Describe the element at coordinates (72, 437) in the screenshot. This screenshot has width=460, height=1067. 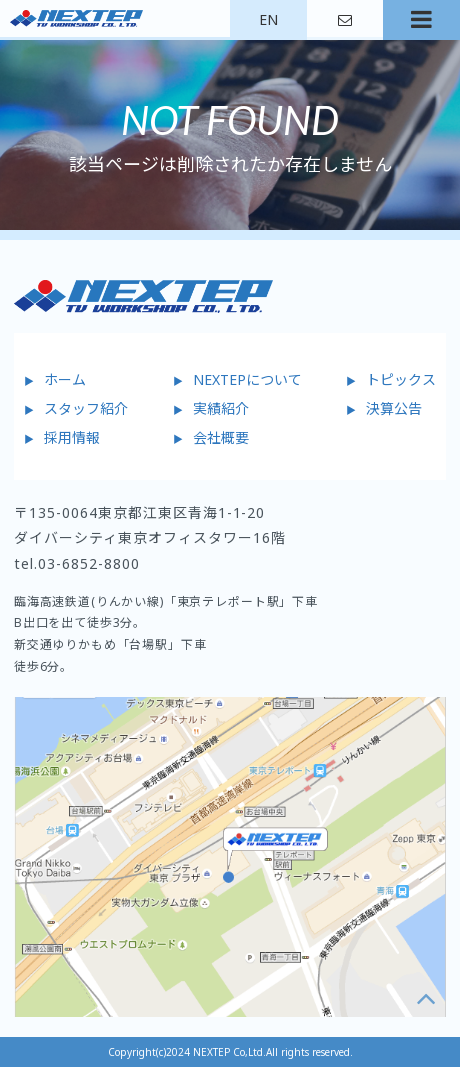
I see `採用情報` at that location.